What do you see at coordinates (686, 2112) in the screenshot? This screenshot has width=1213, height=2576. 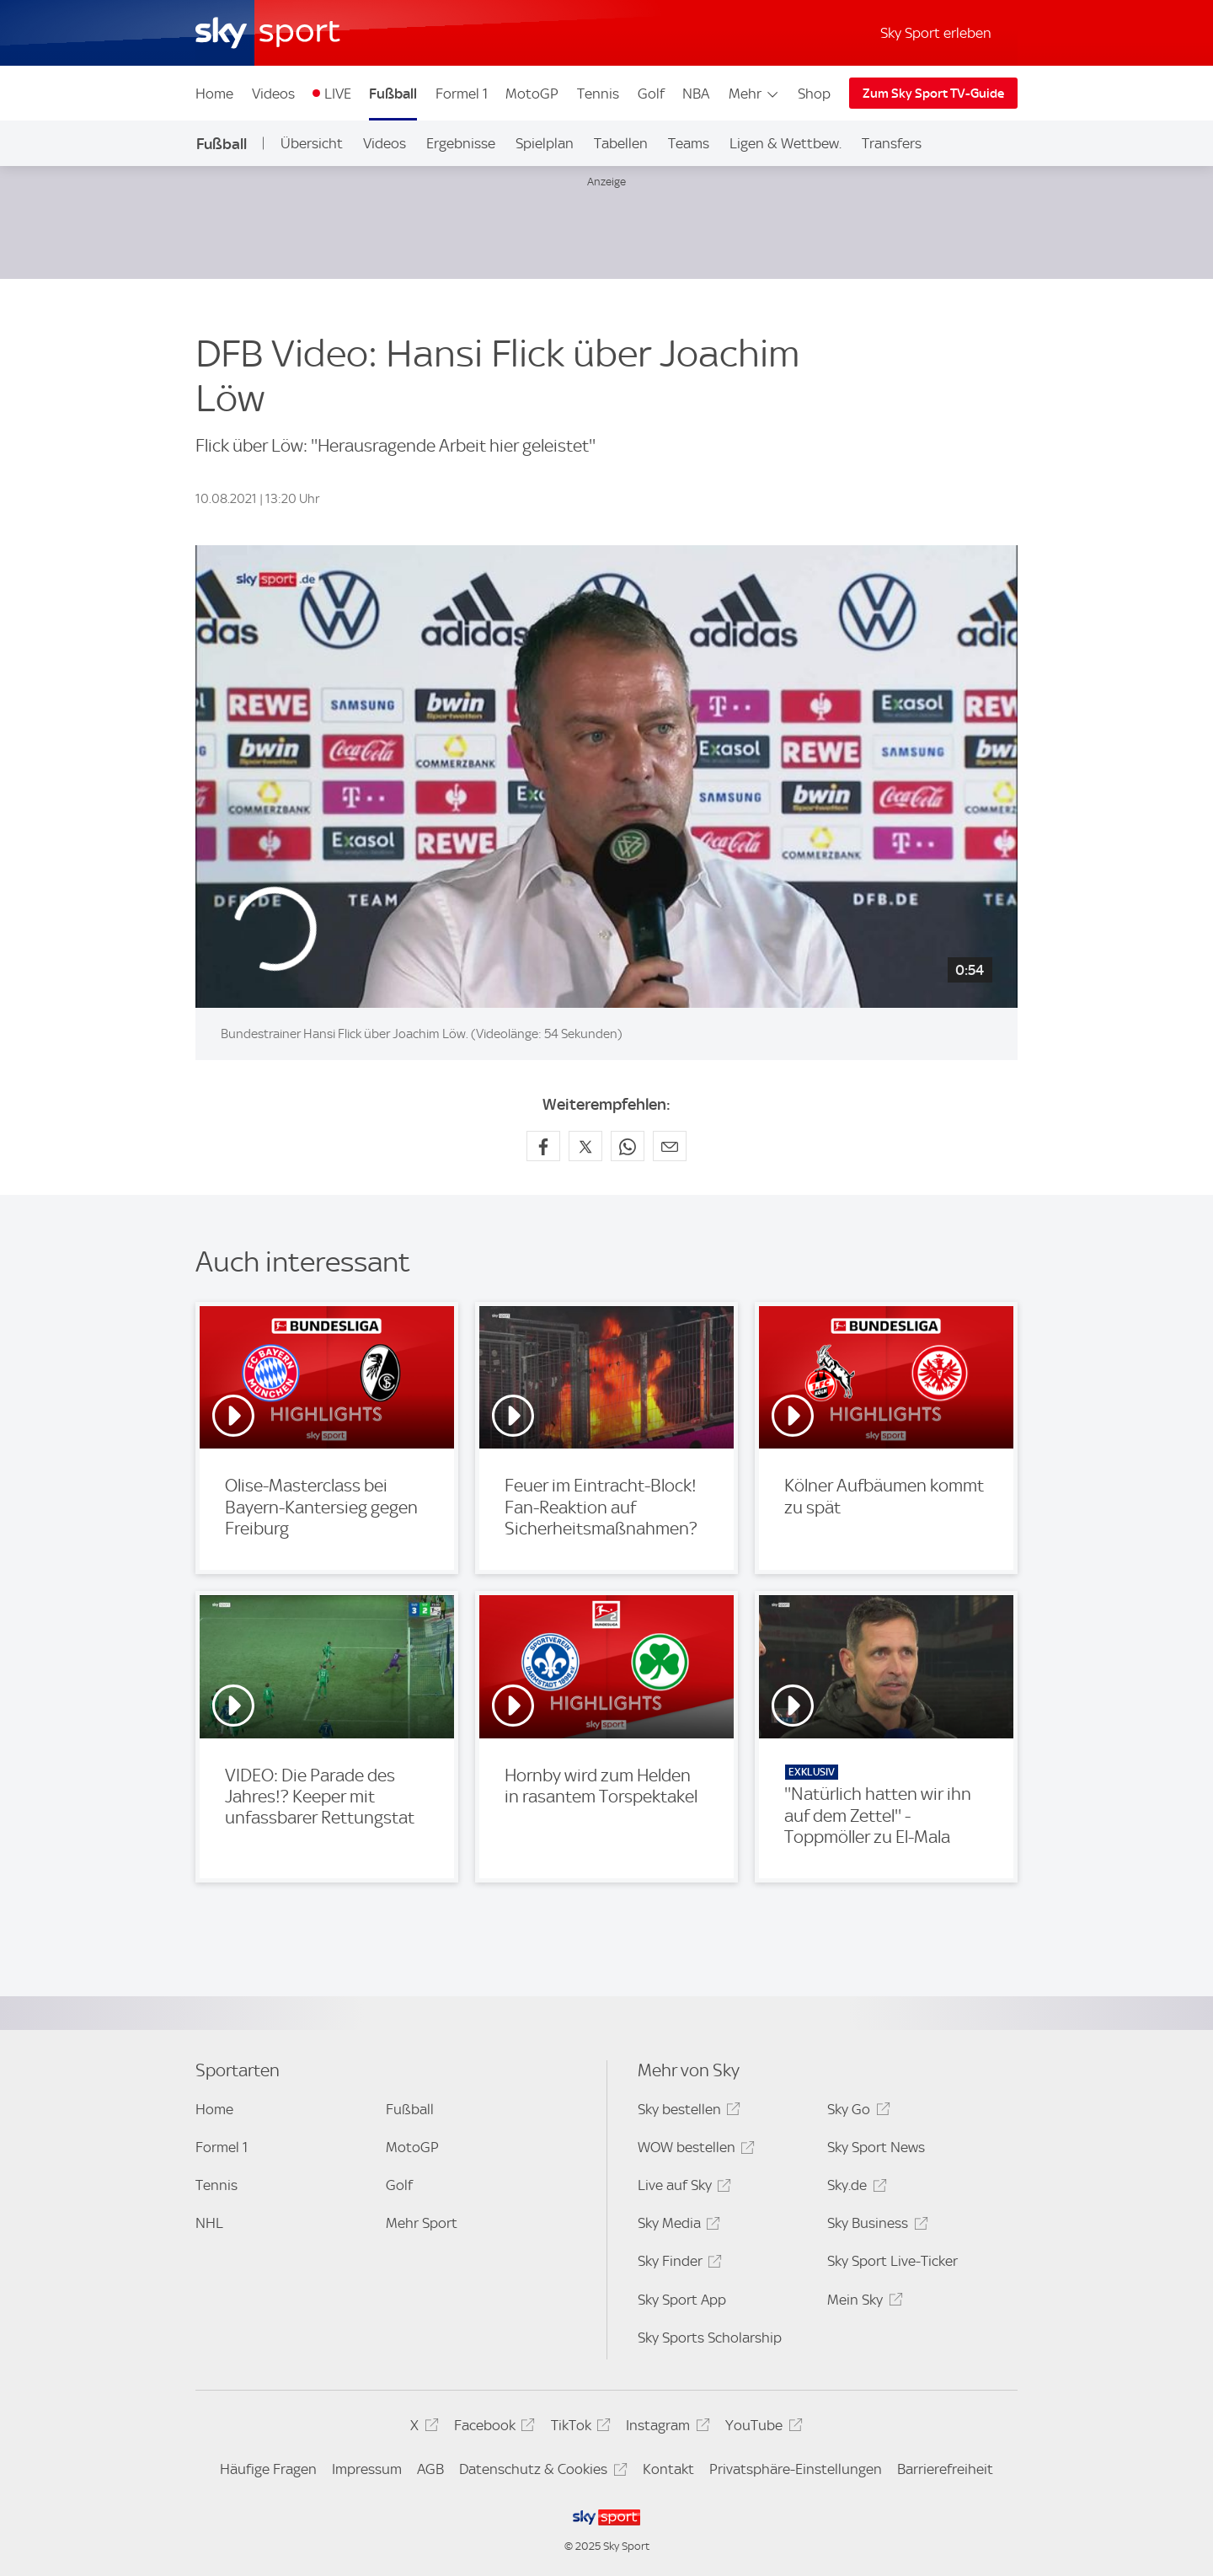 I see `Sky bestellen` at bounding box center [686, 2112].